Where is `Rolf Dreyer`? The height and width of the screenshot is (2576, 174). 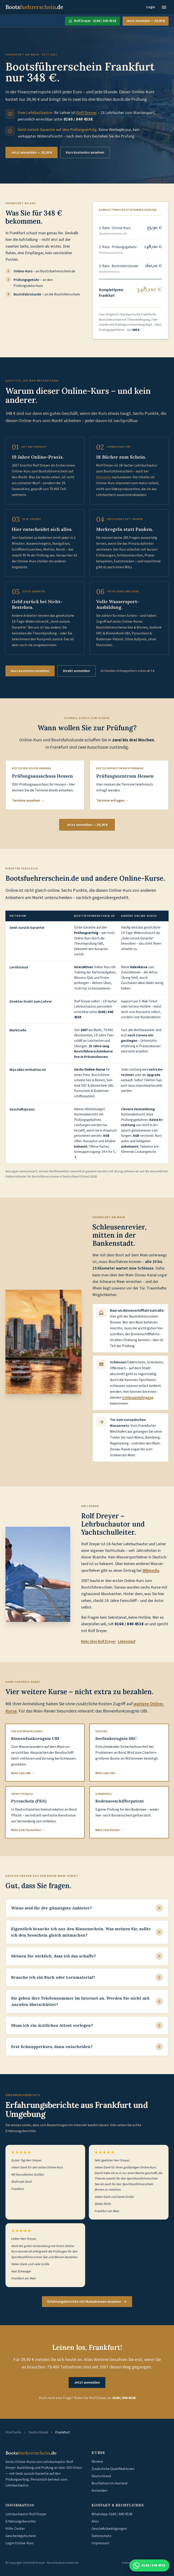
Rolf Dreyer is located at coordinates (87, 113).